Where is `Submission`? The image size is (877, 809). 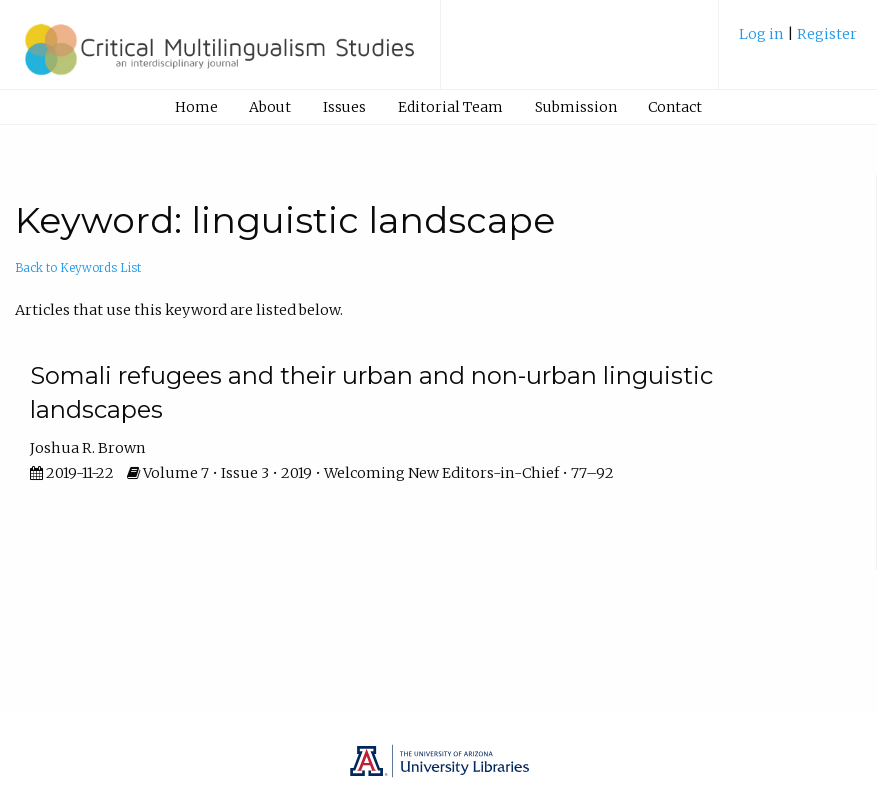 Submission is located at coordinates (576, 107).